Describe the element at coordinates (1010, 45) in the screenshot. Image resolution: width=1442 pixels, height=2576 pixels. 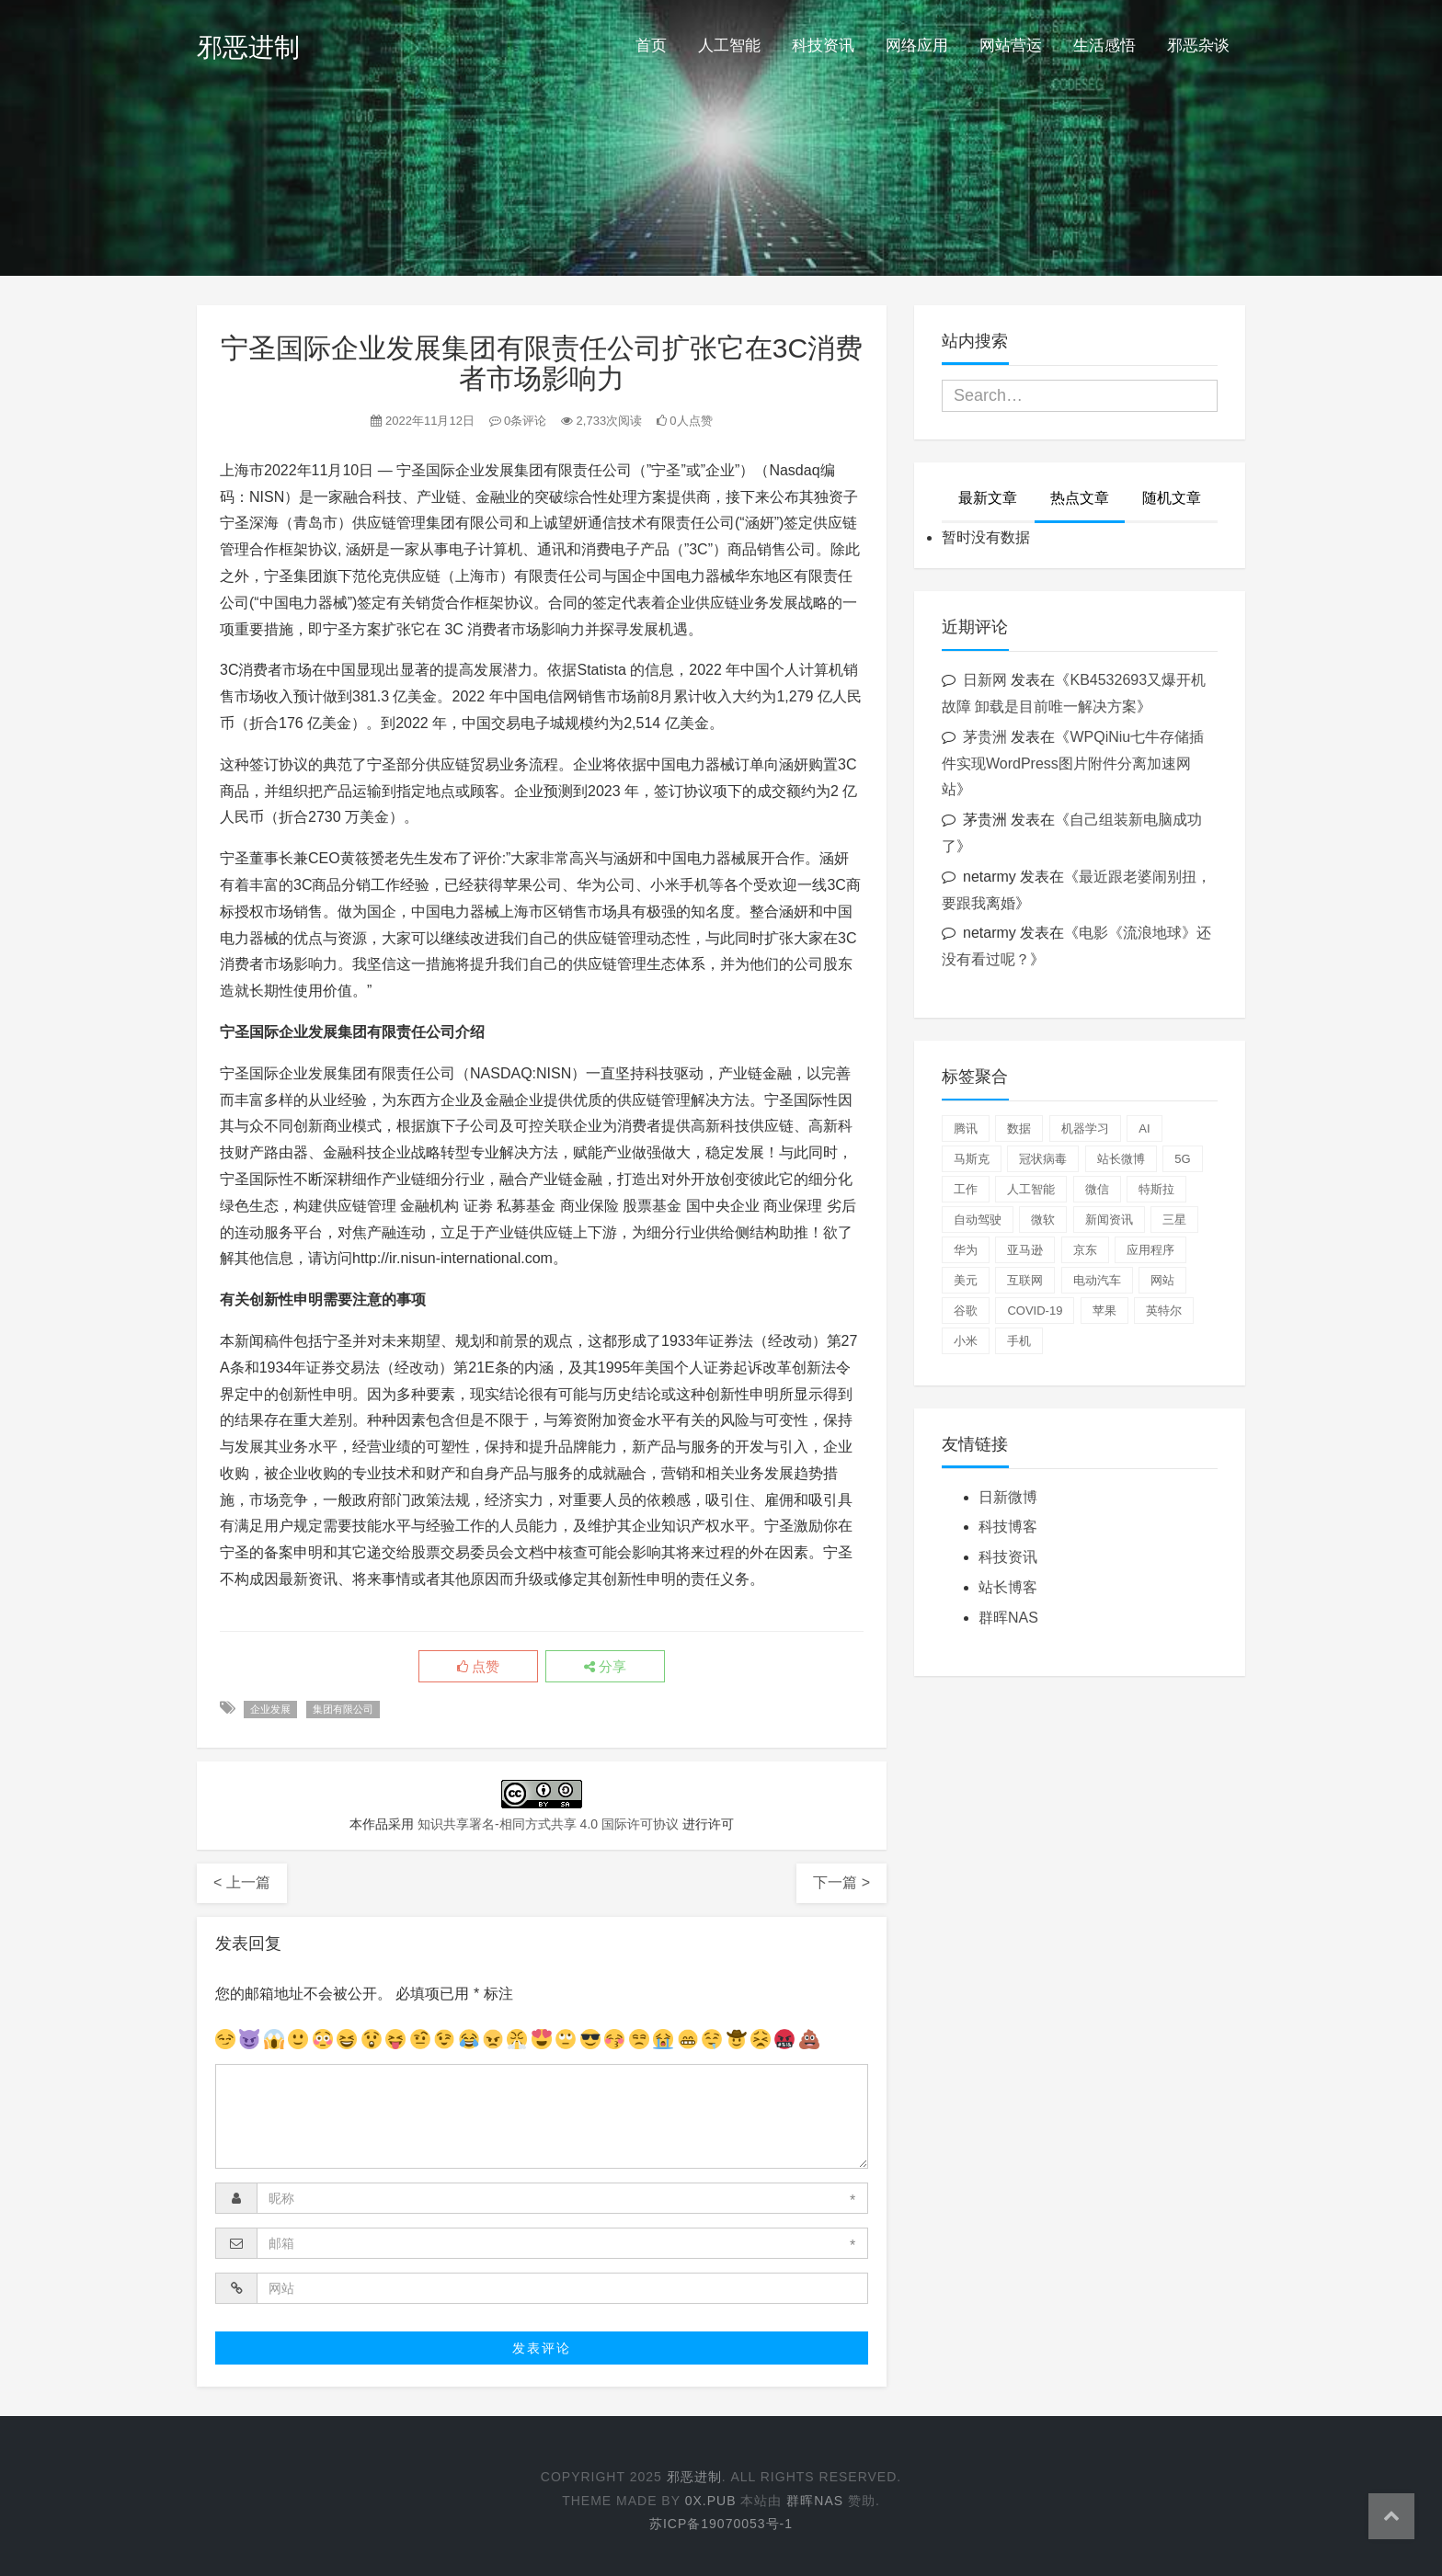
I see `网站营运` at that location.